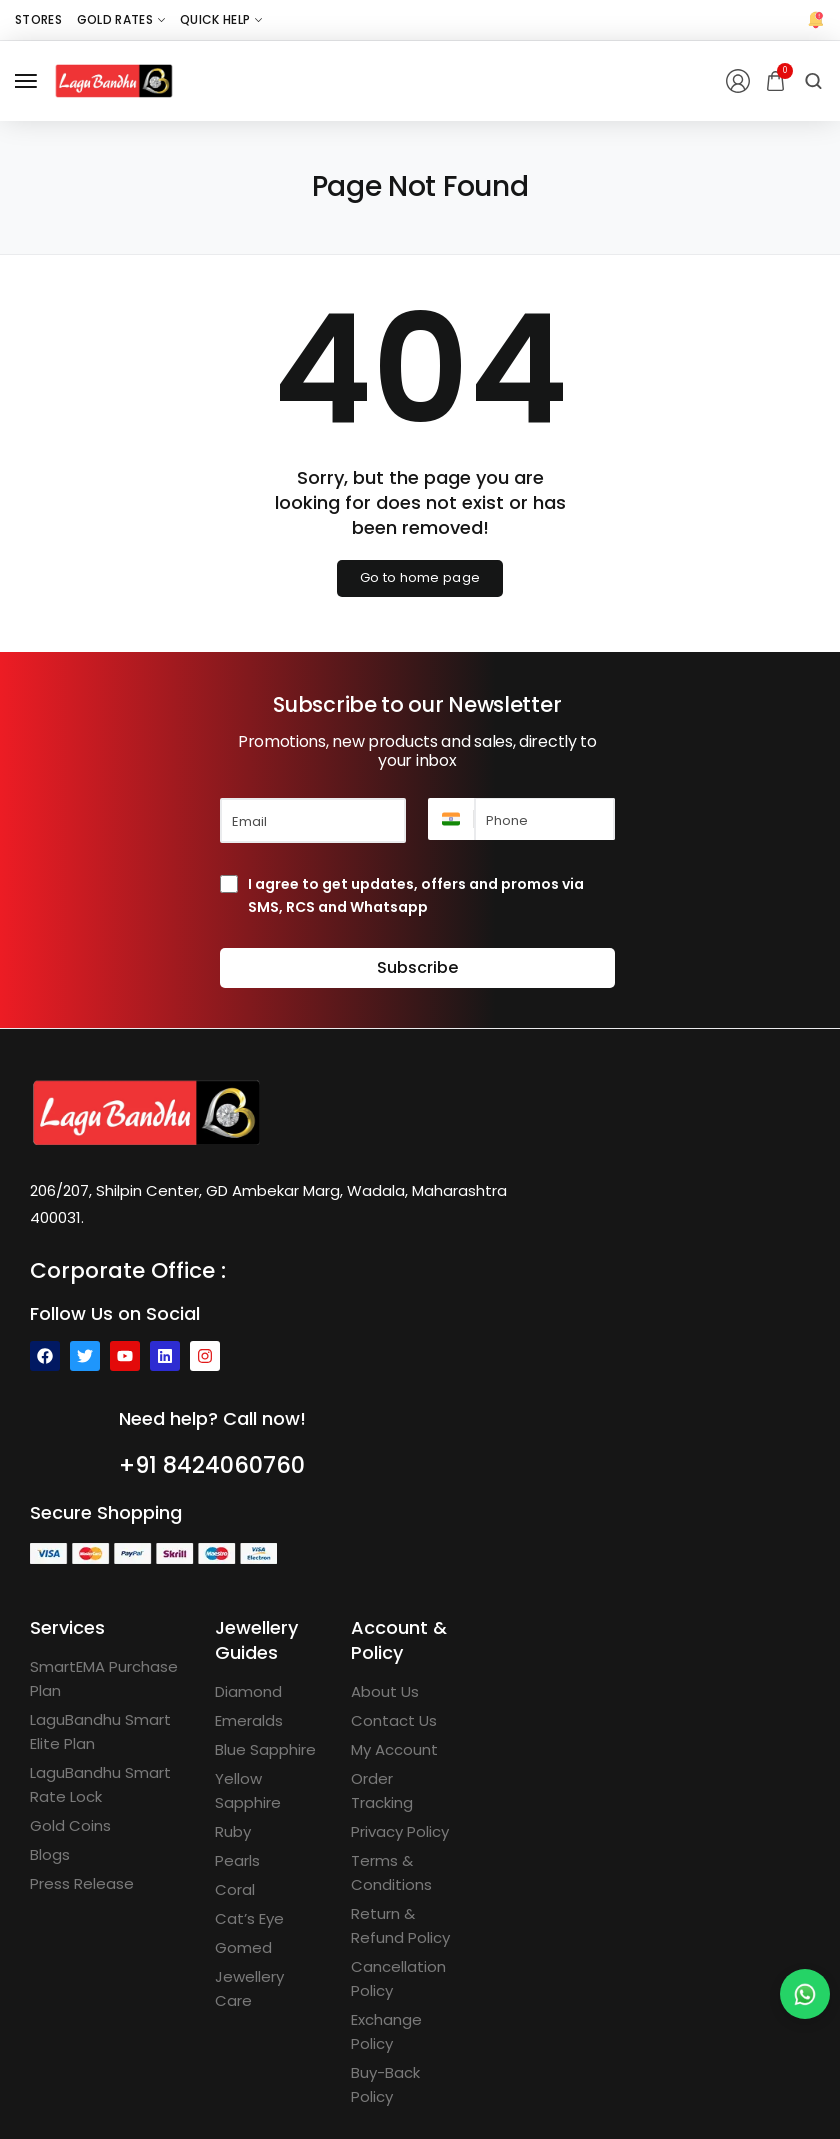 Image resolution: width=840 pixels, height=2139 pixels. I want to click on [Diamond], so click(248, 1692).